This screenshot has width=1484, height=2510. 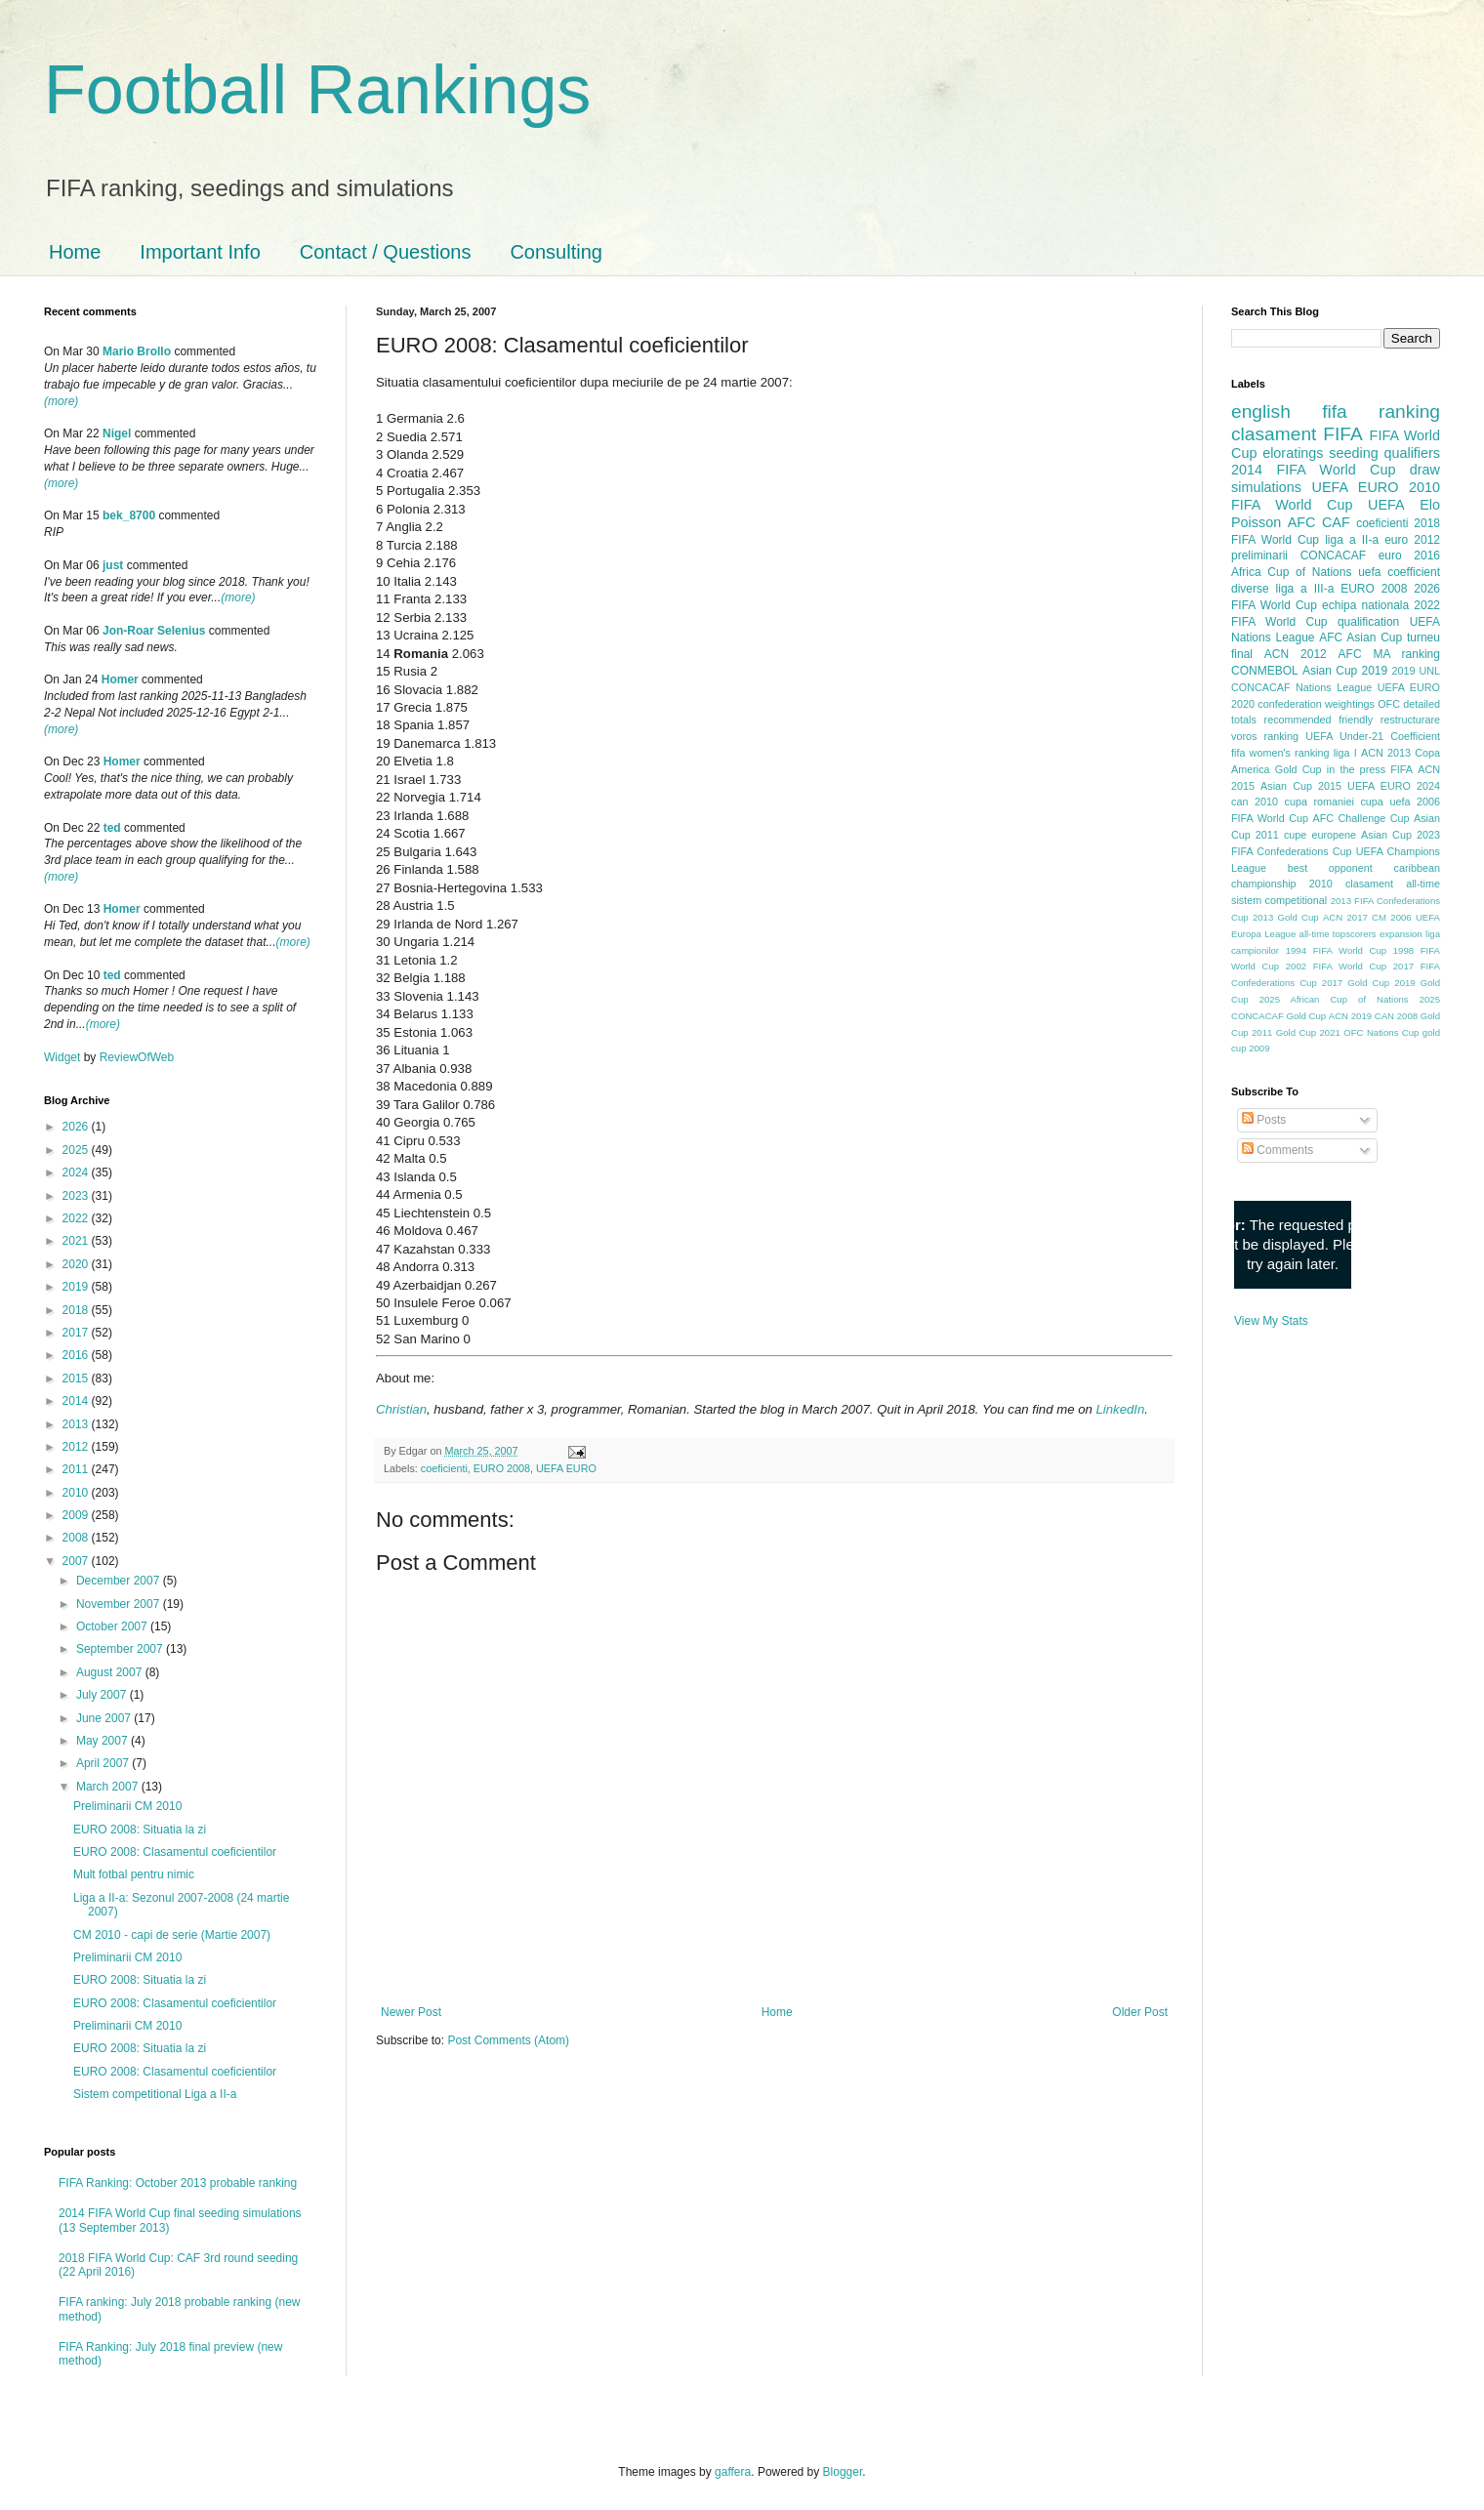 I want to click on June 2007, so click(x=105, y=1718).